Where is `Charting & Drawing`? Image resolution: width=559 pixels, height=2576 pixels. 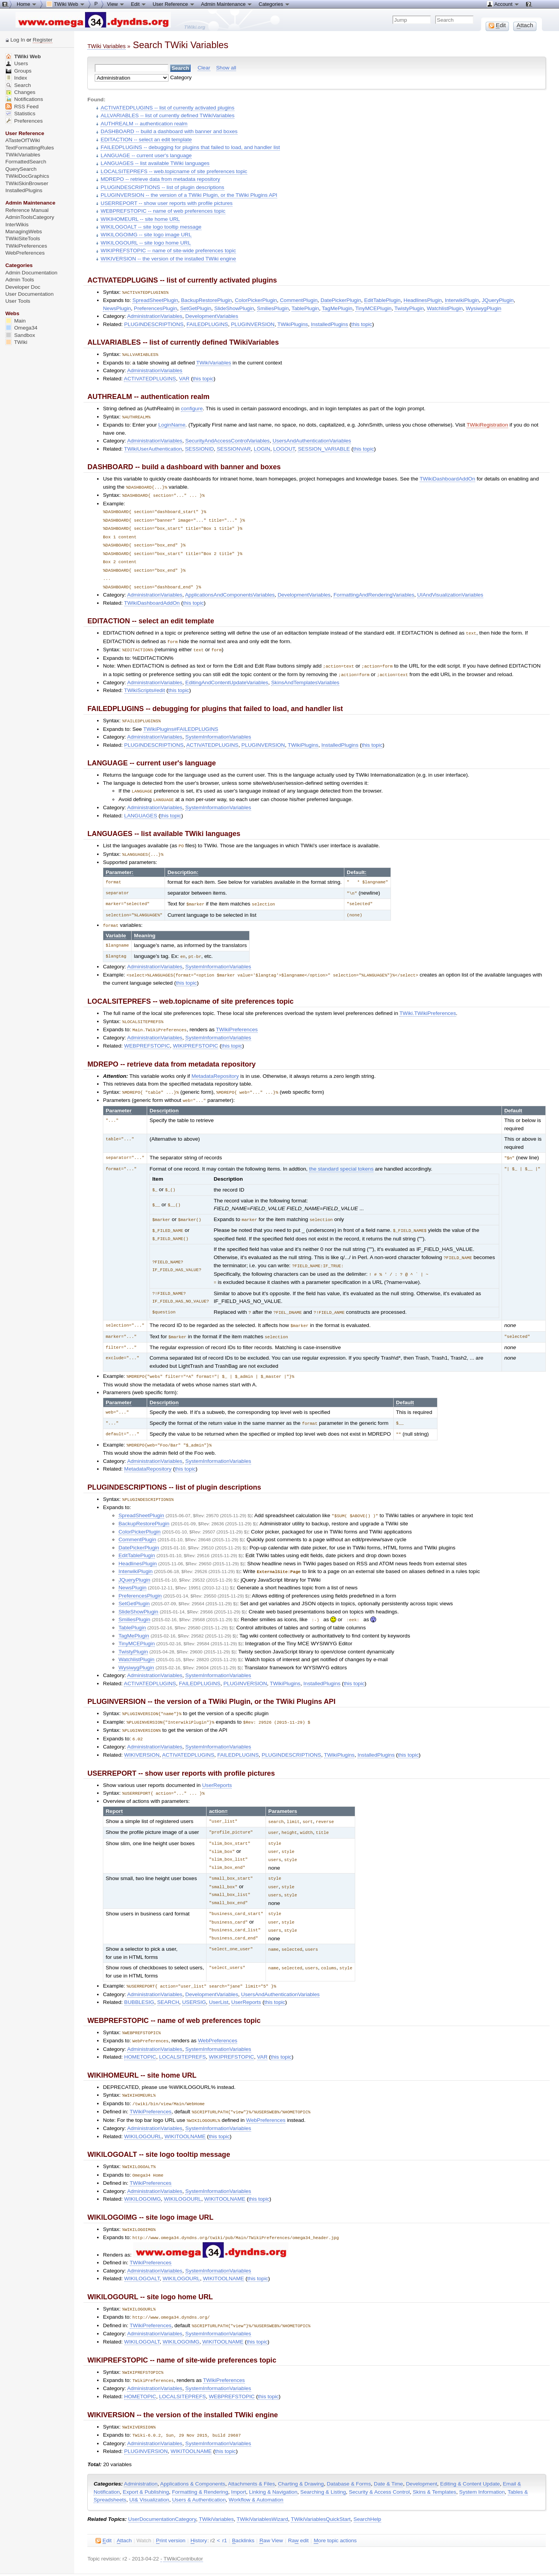 Charting & Drawing is located at coordinates (301, 2451).